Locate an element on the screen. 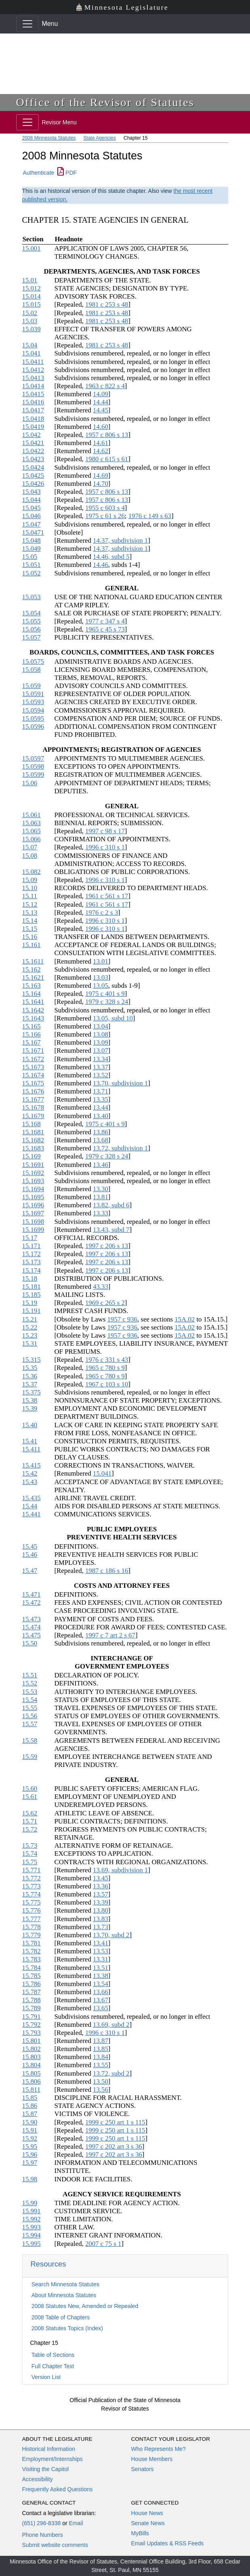 The width and height of the screenshot is (250, 2576). 13.65 is located at coordinates (100, 2008).